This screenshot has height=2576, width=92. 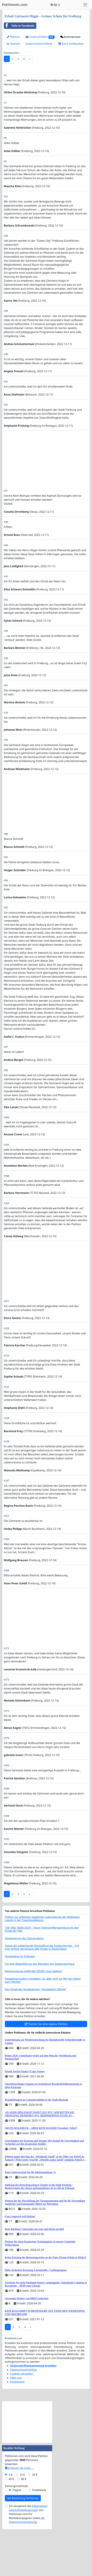 What do you see at coordinates (19, 26) in the screenshot?
I see `Teile in Facebook` at bounding box center [19, 26].